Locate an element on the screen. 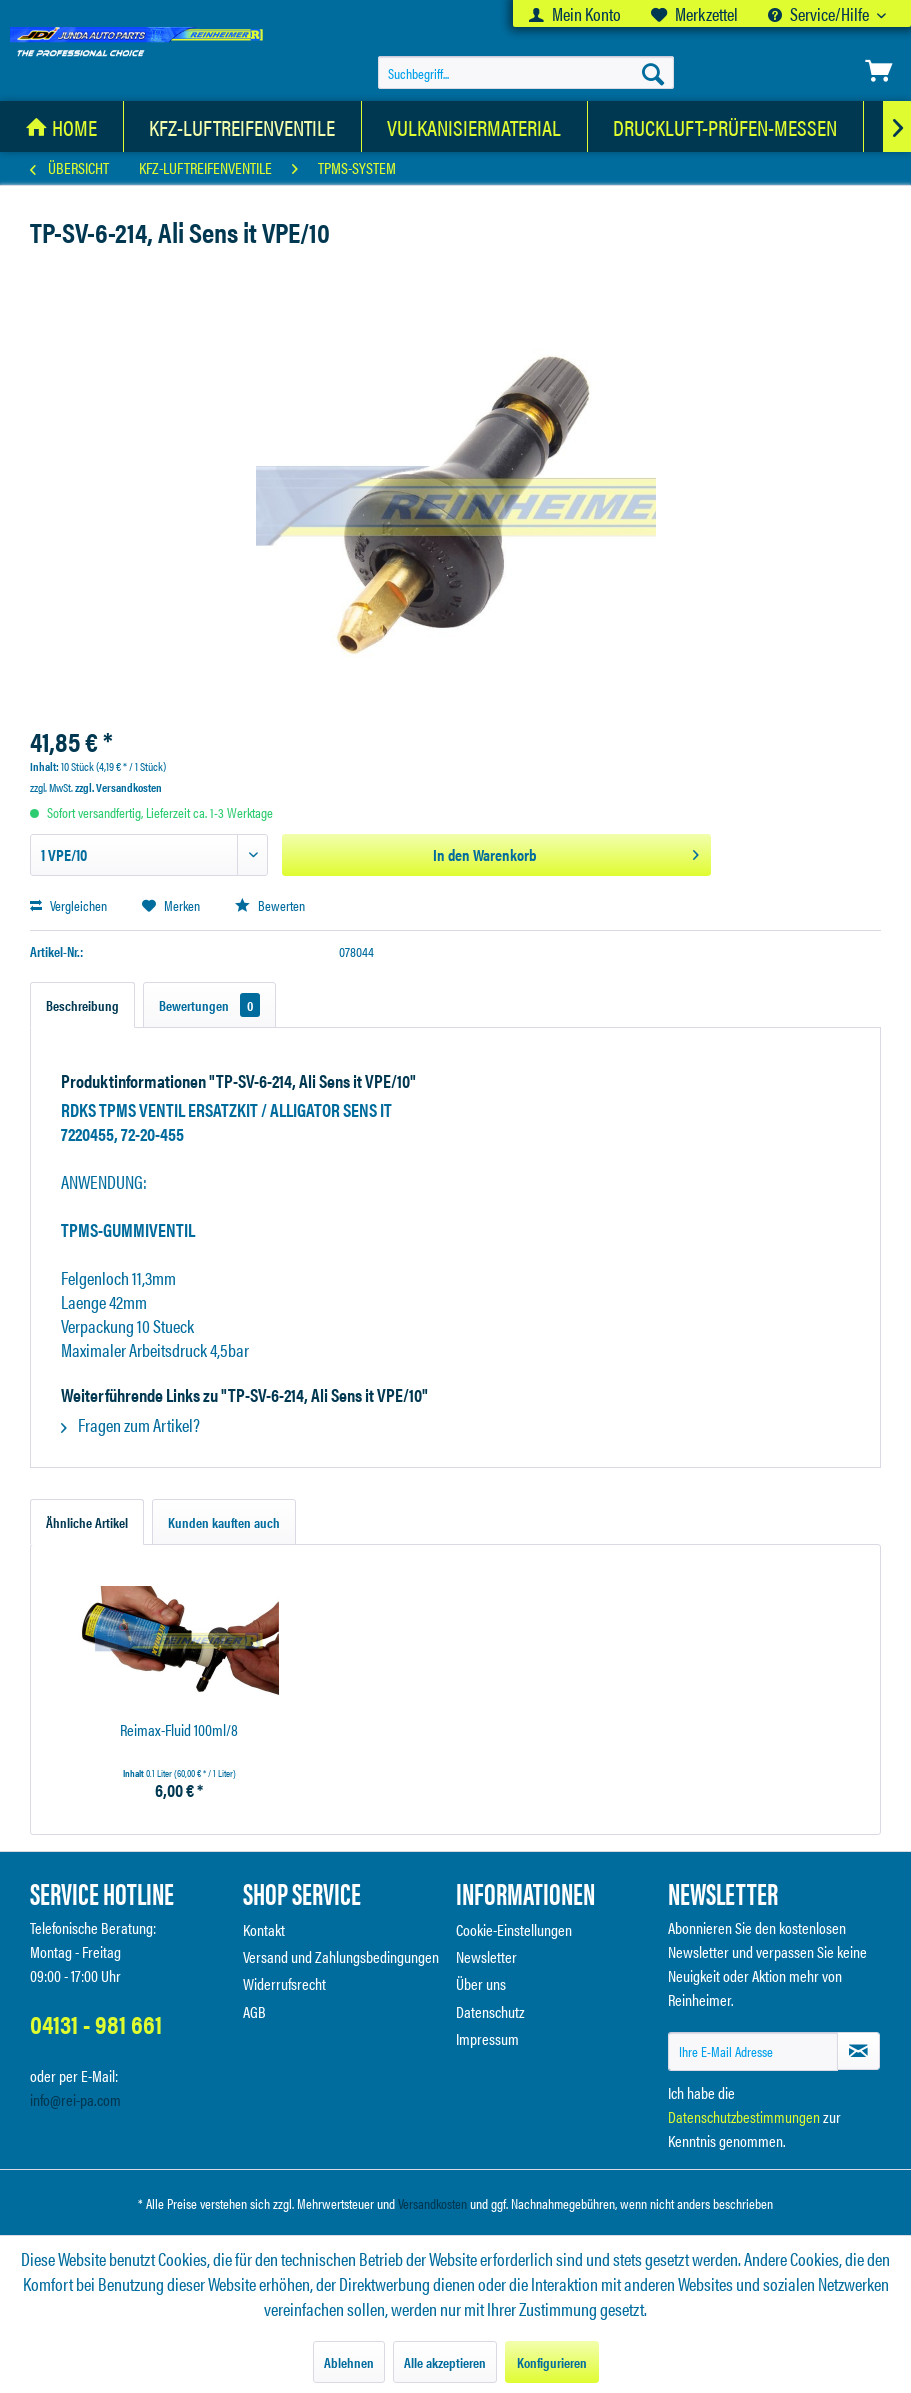 The width and height of the screenshot is (911, 2393). Kunden kauften auch is located at coordinates (224, 1522).